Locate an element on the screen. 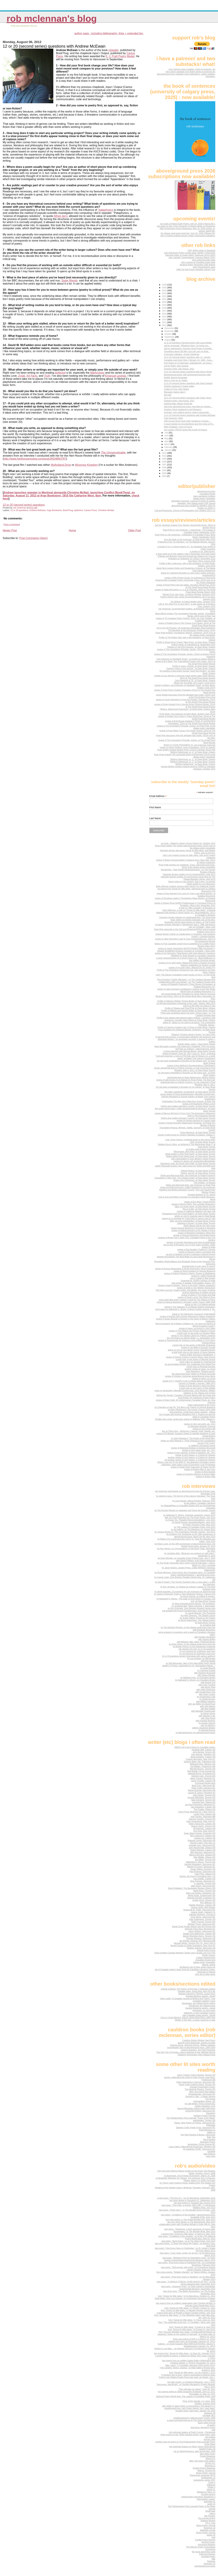 This screenshot has width=218, height=2576. Daily Offerings: a note on "Songs for little sleep," at Branta is located at coordinates (188, 910).